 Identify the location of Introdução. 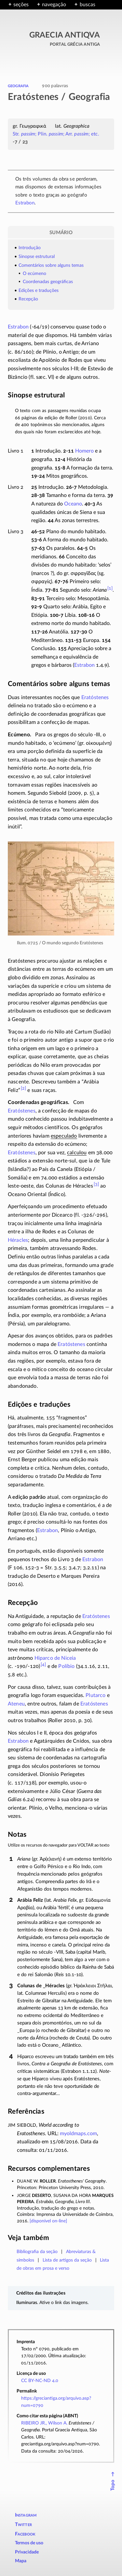
(30, 247).